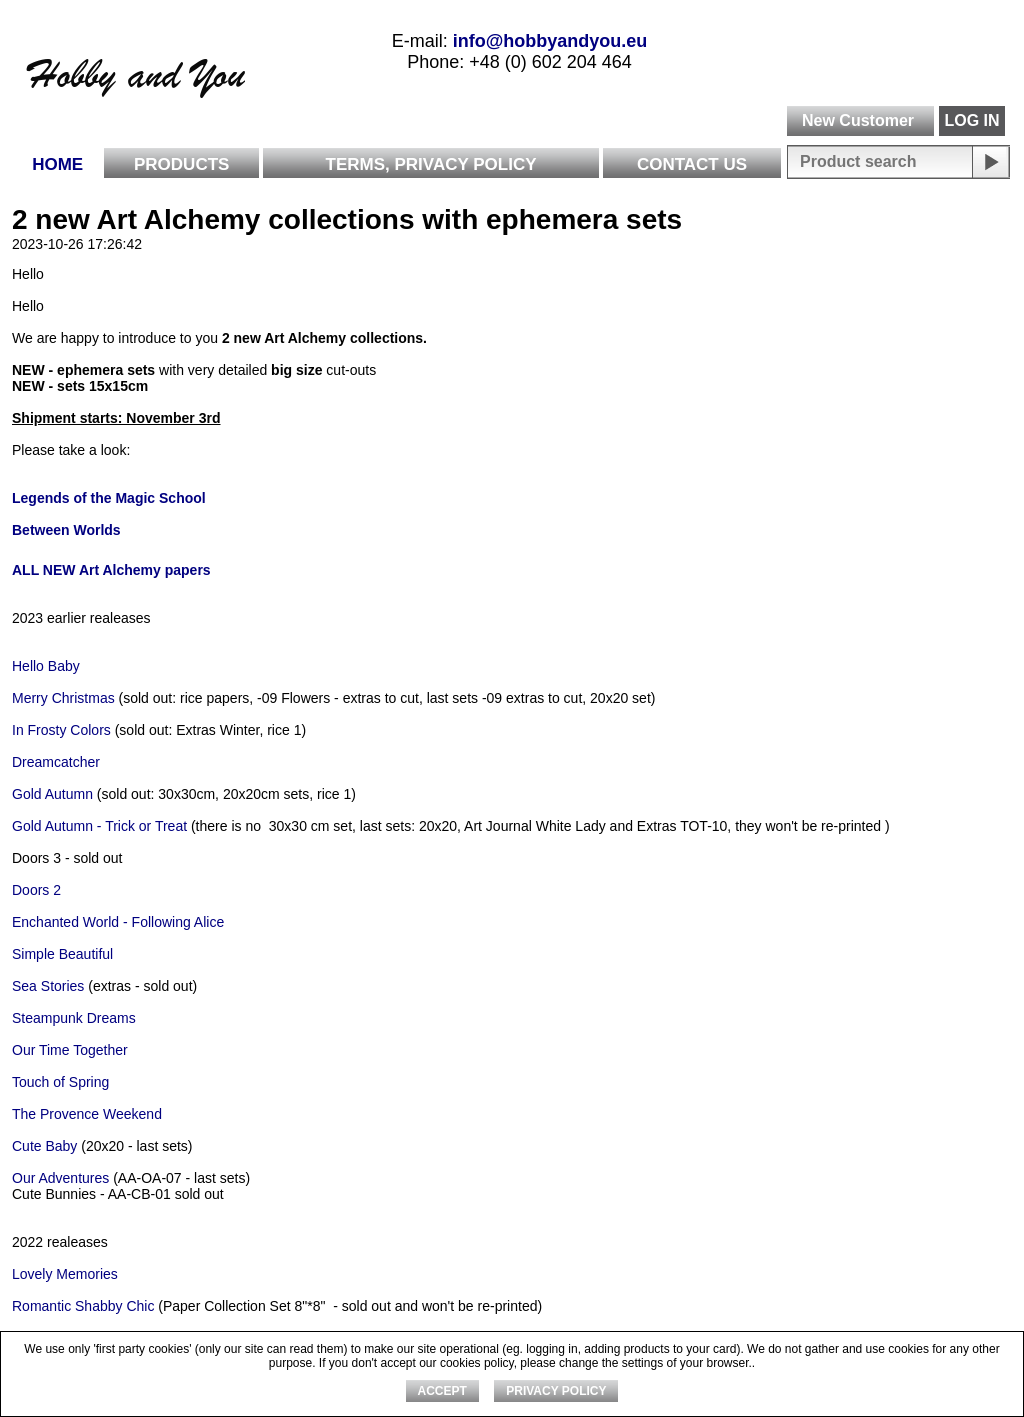  What do you see at coordinates (56, 762) in the screenshot?
I see `Dreamcatcher` at bounding box center [56, 762].